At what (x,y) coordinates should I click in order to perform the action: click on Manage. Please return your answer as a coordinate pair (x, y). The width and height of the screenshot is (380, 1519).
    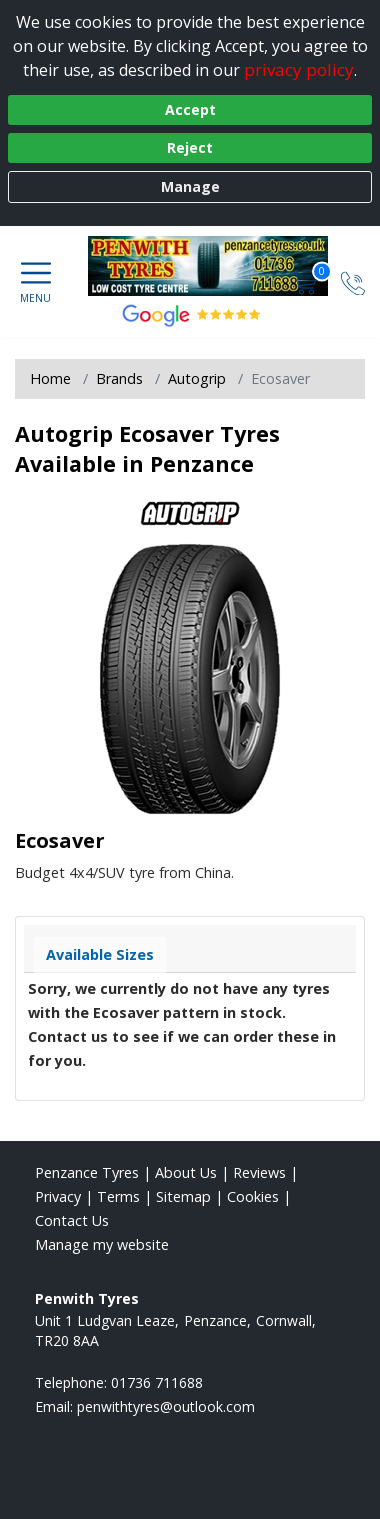
    Looking at the image, I should click on (190, 186).